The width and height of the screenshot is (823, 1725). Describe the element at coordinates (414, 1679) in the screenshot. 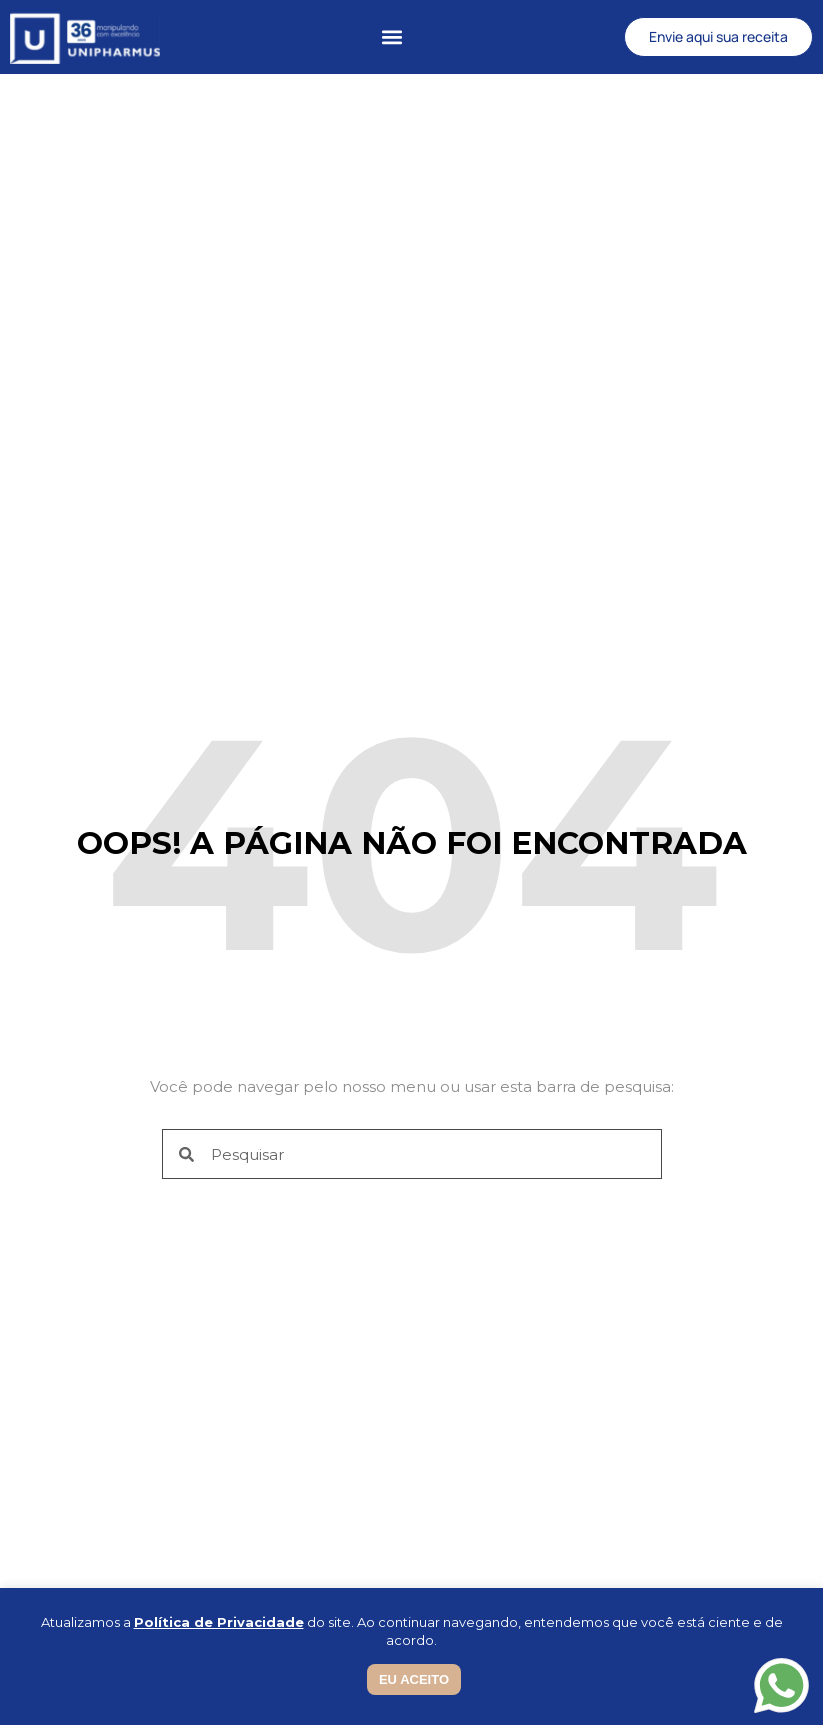

I see `EU ACEITO [button]` at that location.